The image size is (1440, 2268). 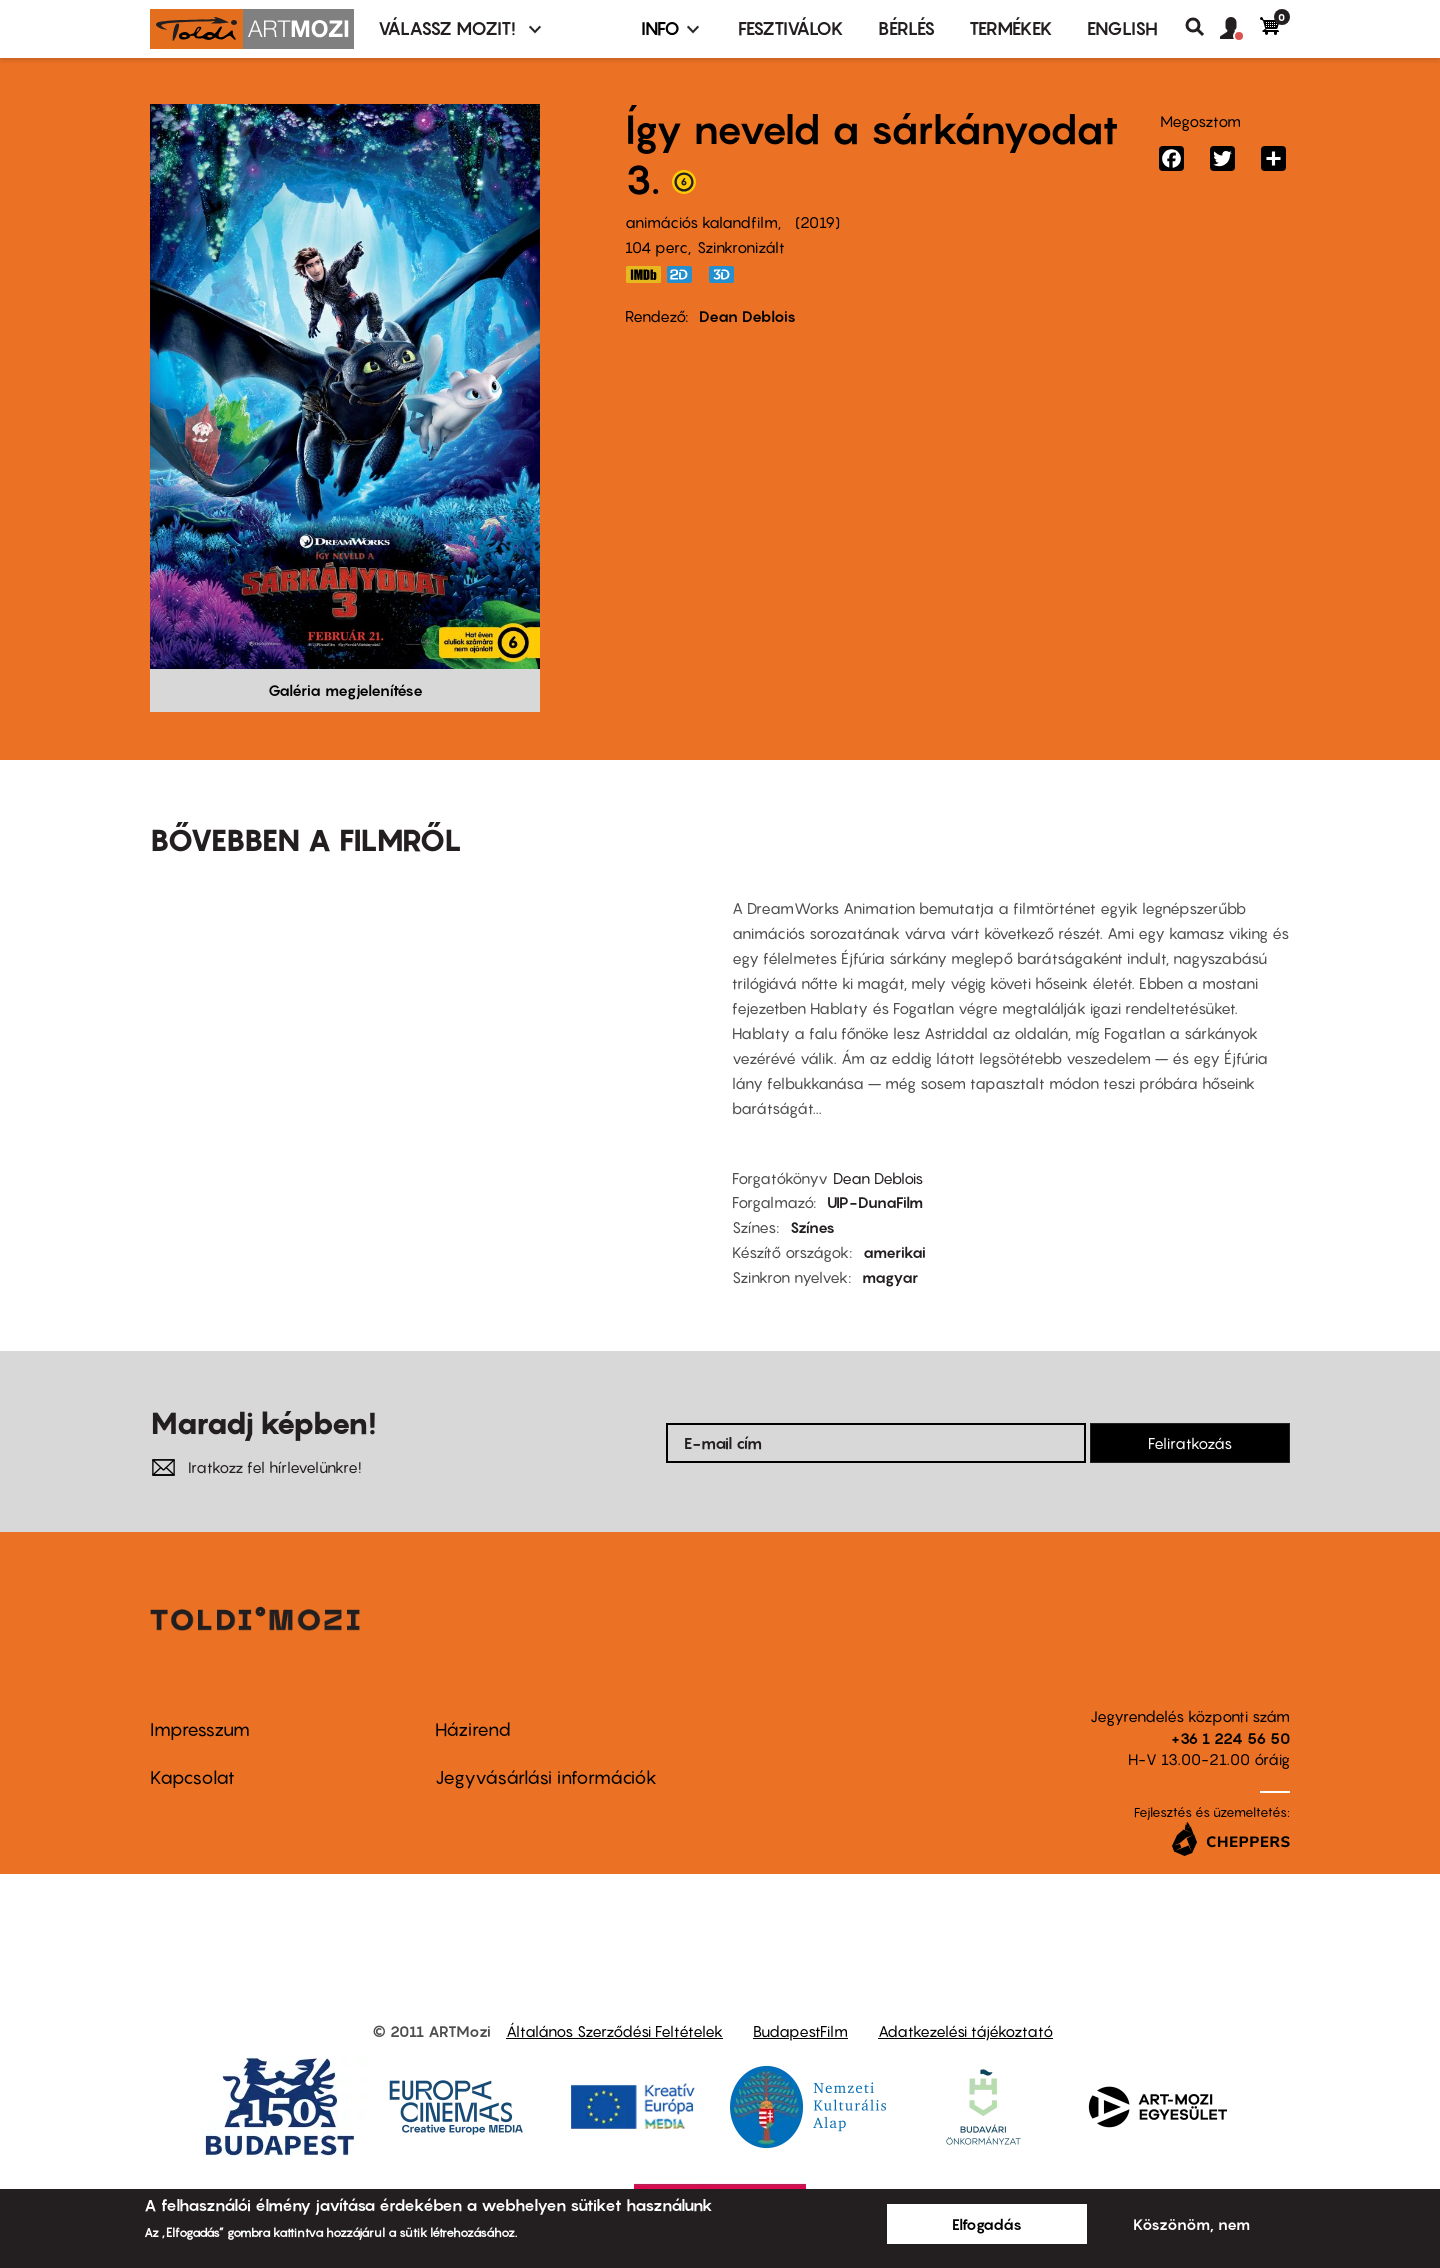 I want to click on Impresszum, so click(x=200, y=1729).